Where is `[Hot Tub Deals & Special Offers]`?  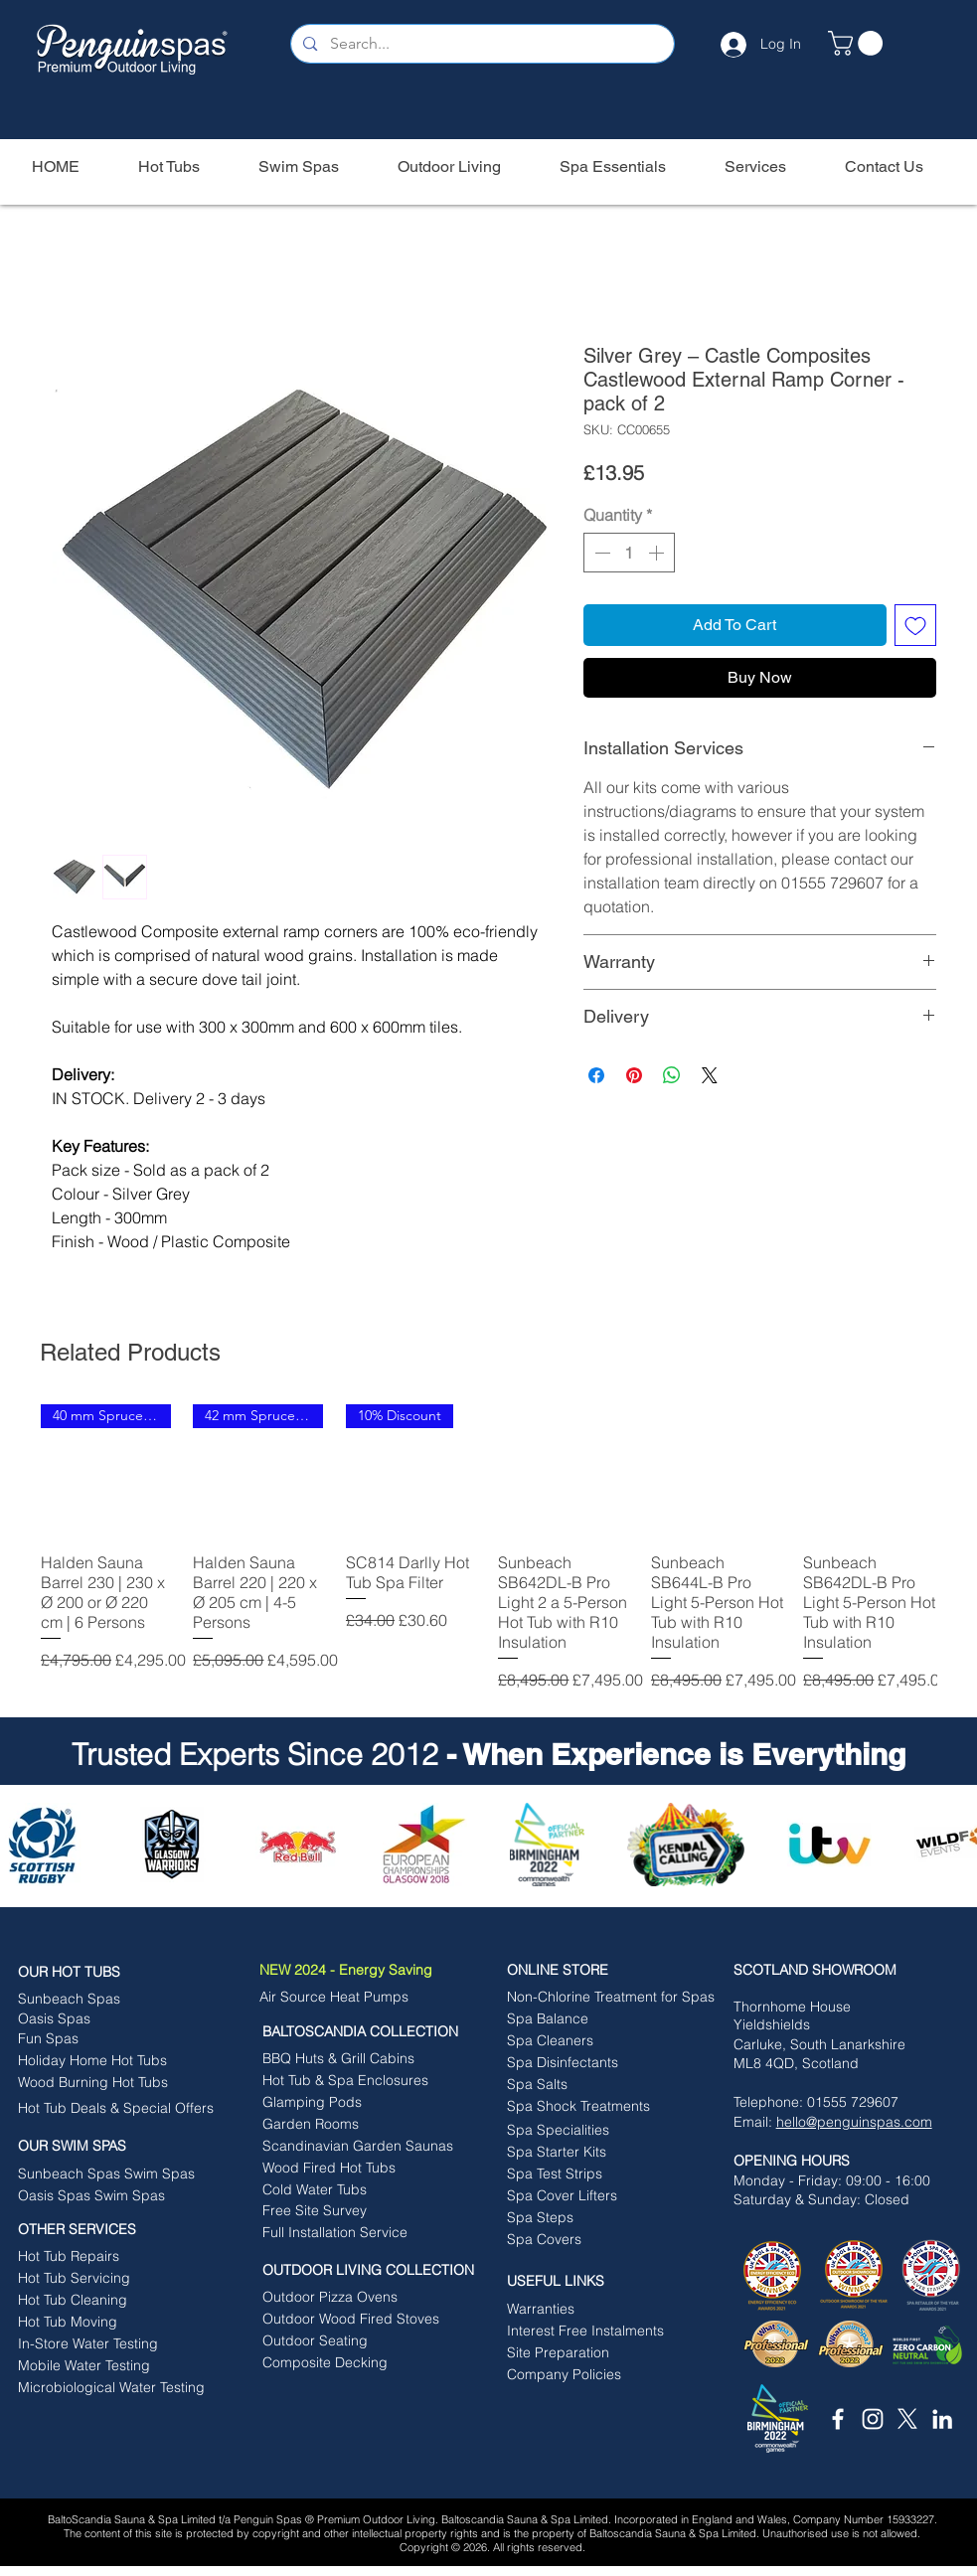 [Hot Tub Deals & Special Offers] is located at coordinates (116, 2108).